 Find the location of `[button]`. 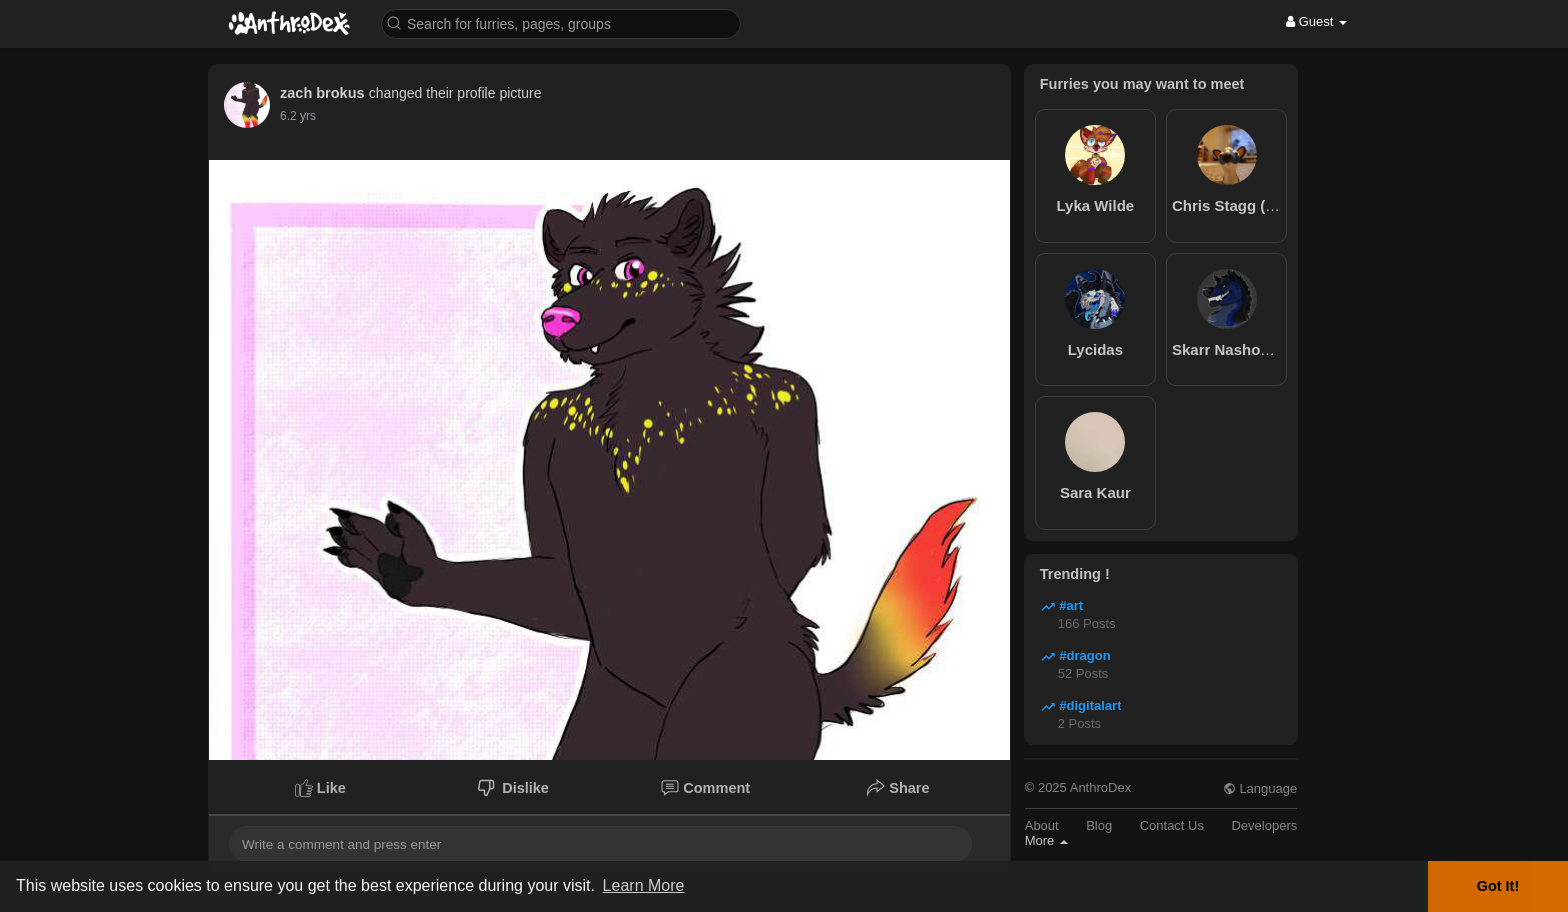

[button] is located at coordinates (561, 22).